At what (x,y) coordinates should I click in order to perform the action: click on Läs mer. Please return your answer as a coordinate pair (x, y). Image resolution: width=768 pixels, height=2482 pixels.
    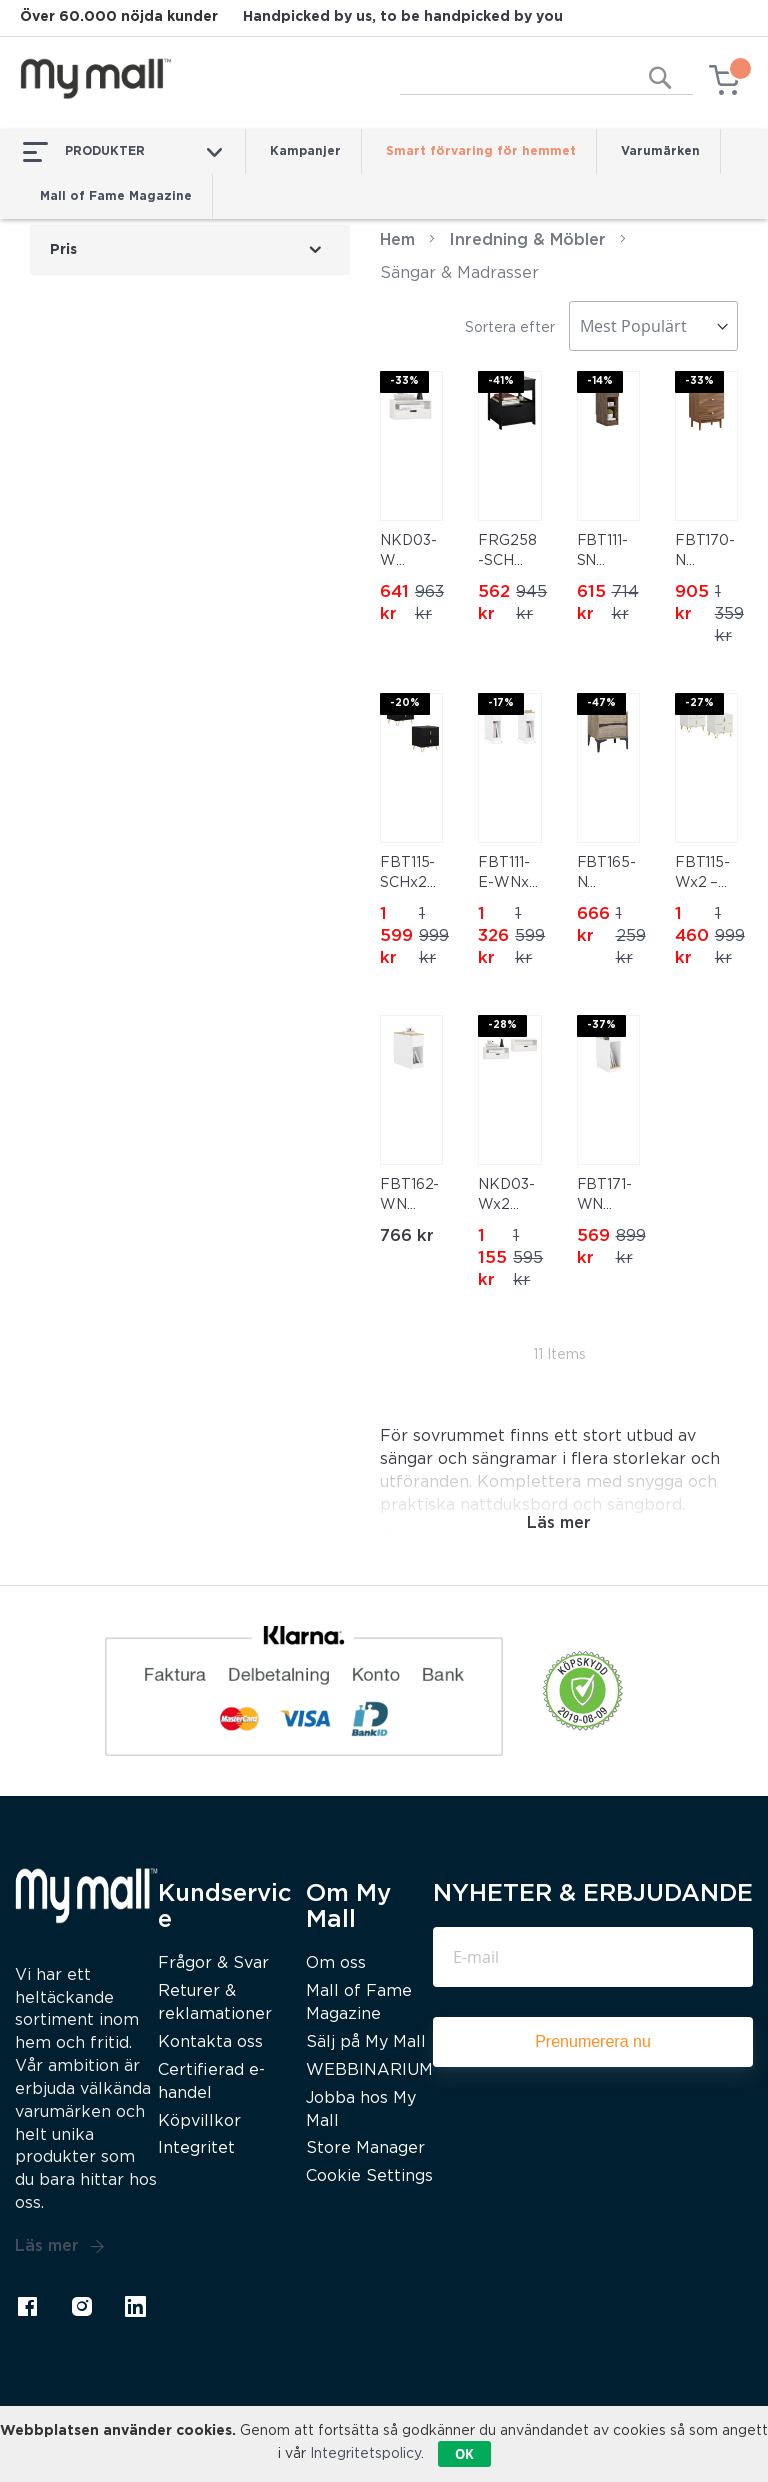
    Looking at the image, I should click on (60, 2247).